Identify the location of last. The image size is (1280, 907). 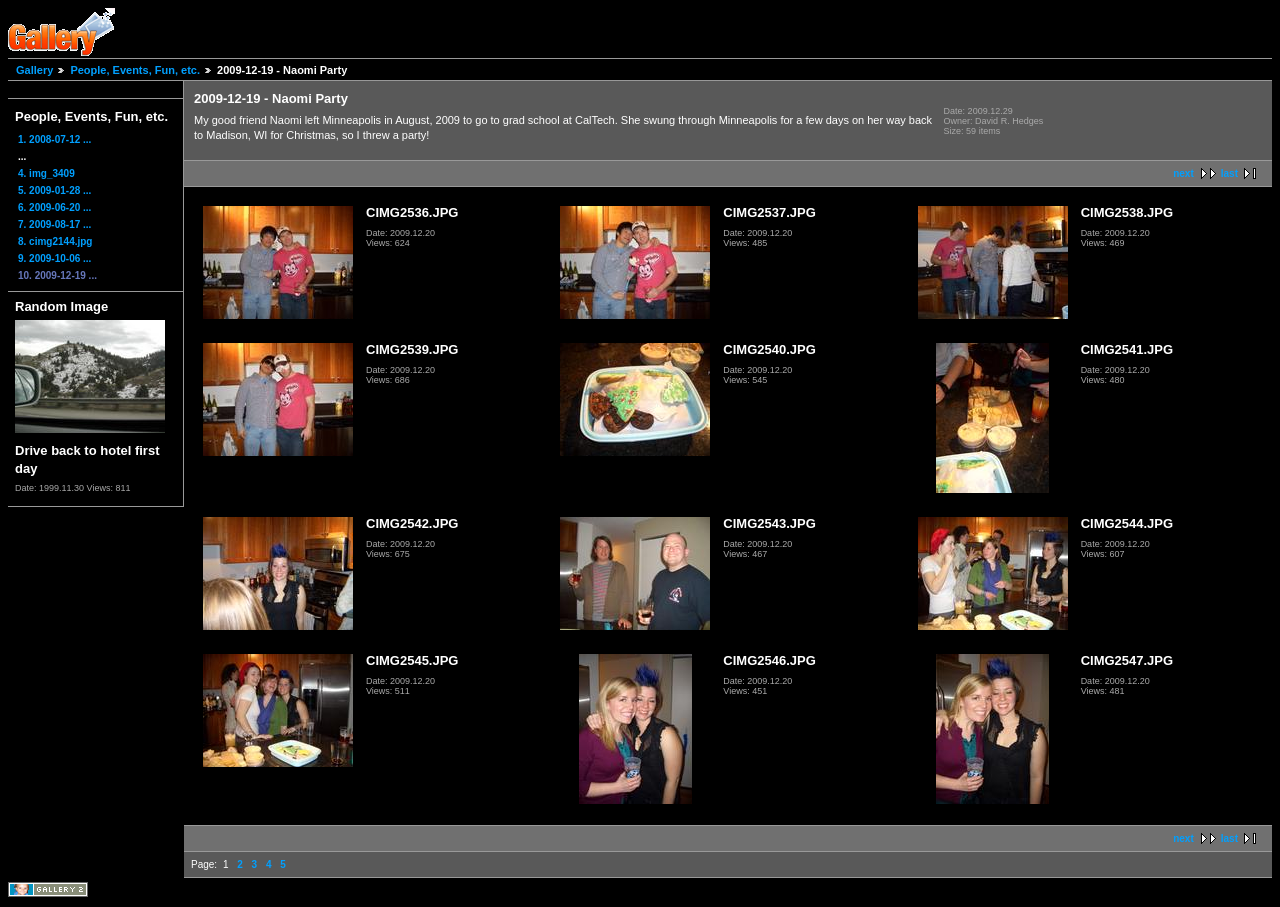
(1229, 173).